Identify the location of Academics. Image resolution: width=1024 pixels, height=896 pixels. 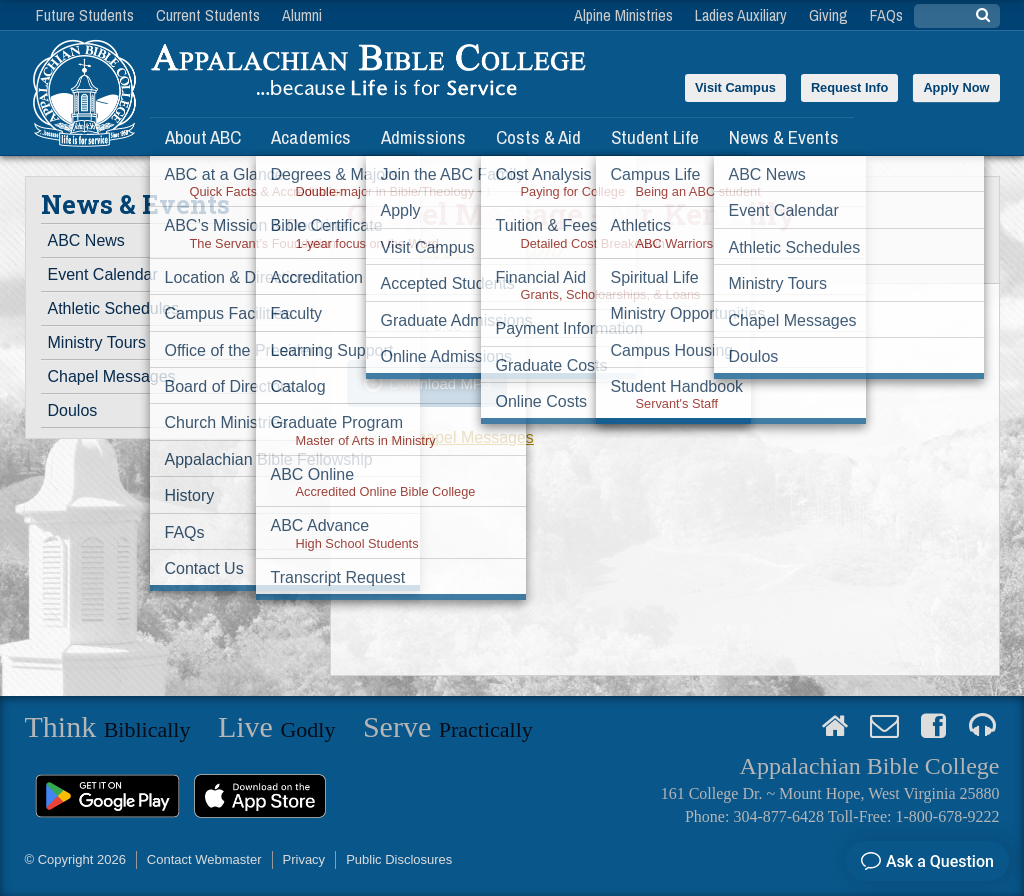
(311, 137).